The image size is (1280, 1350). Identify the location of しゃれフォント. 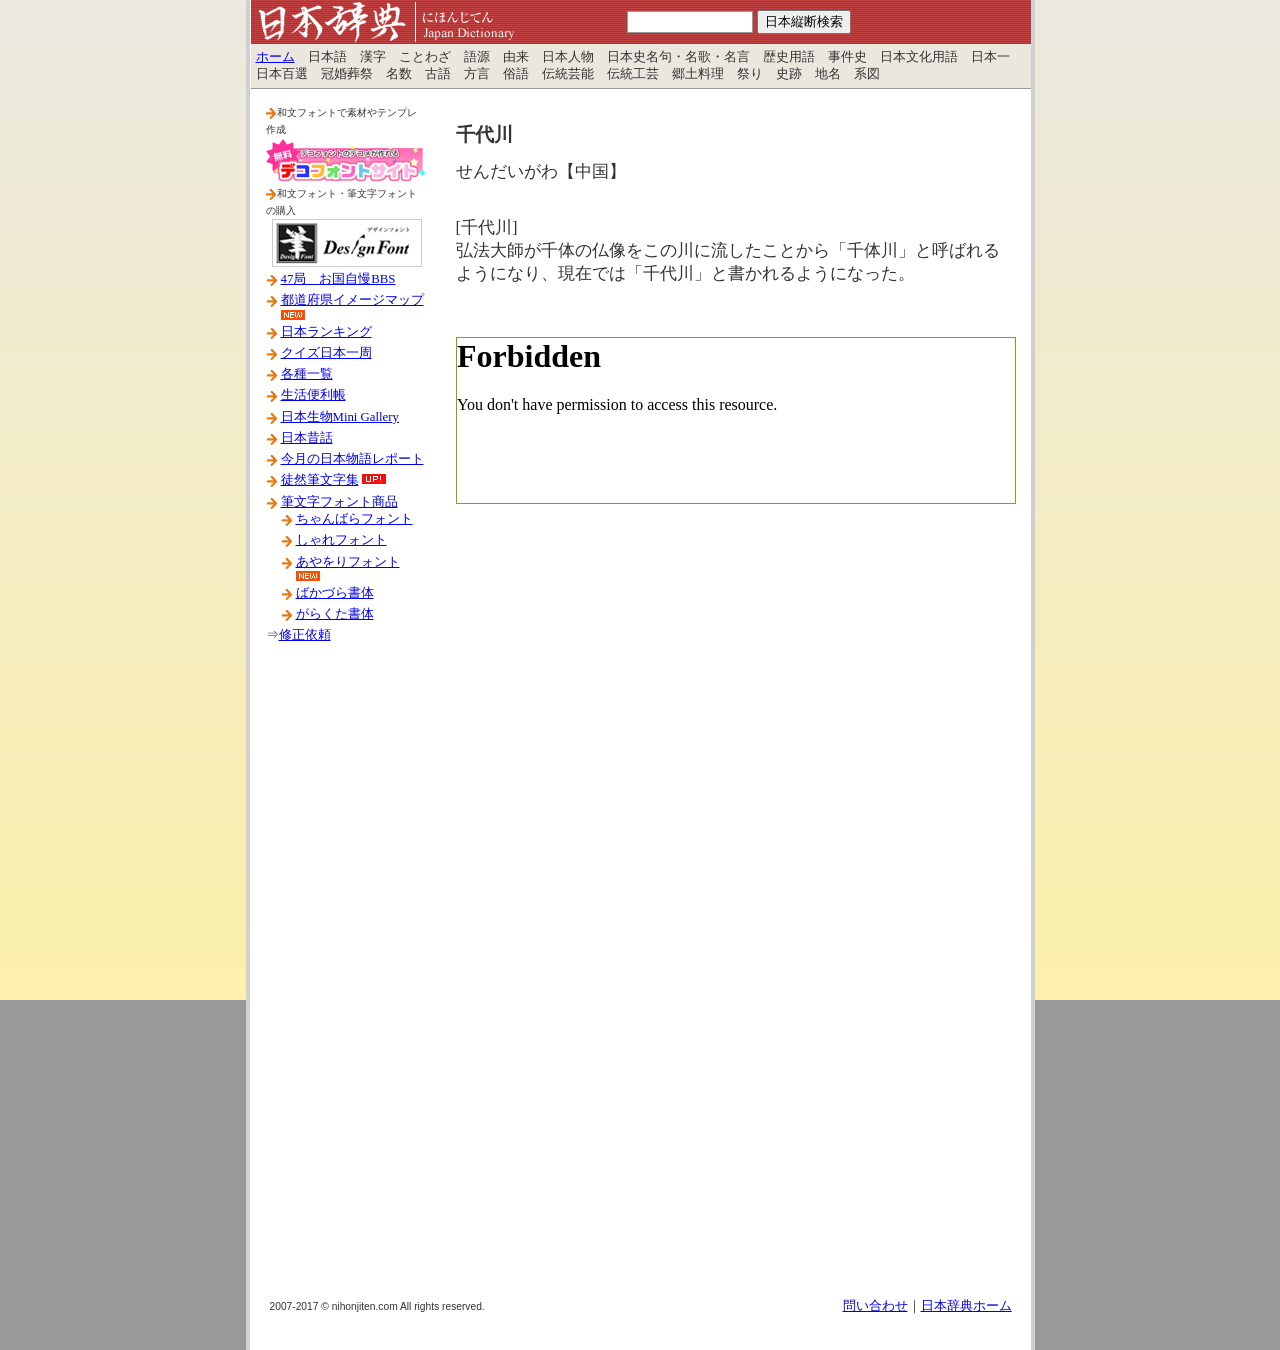
(341, 540).